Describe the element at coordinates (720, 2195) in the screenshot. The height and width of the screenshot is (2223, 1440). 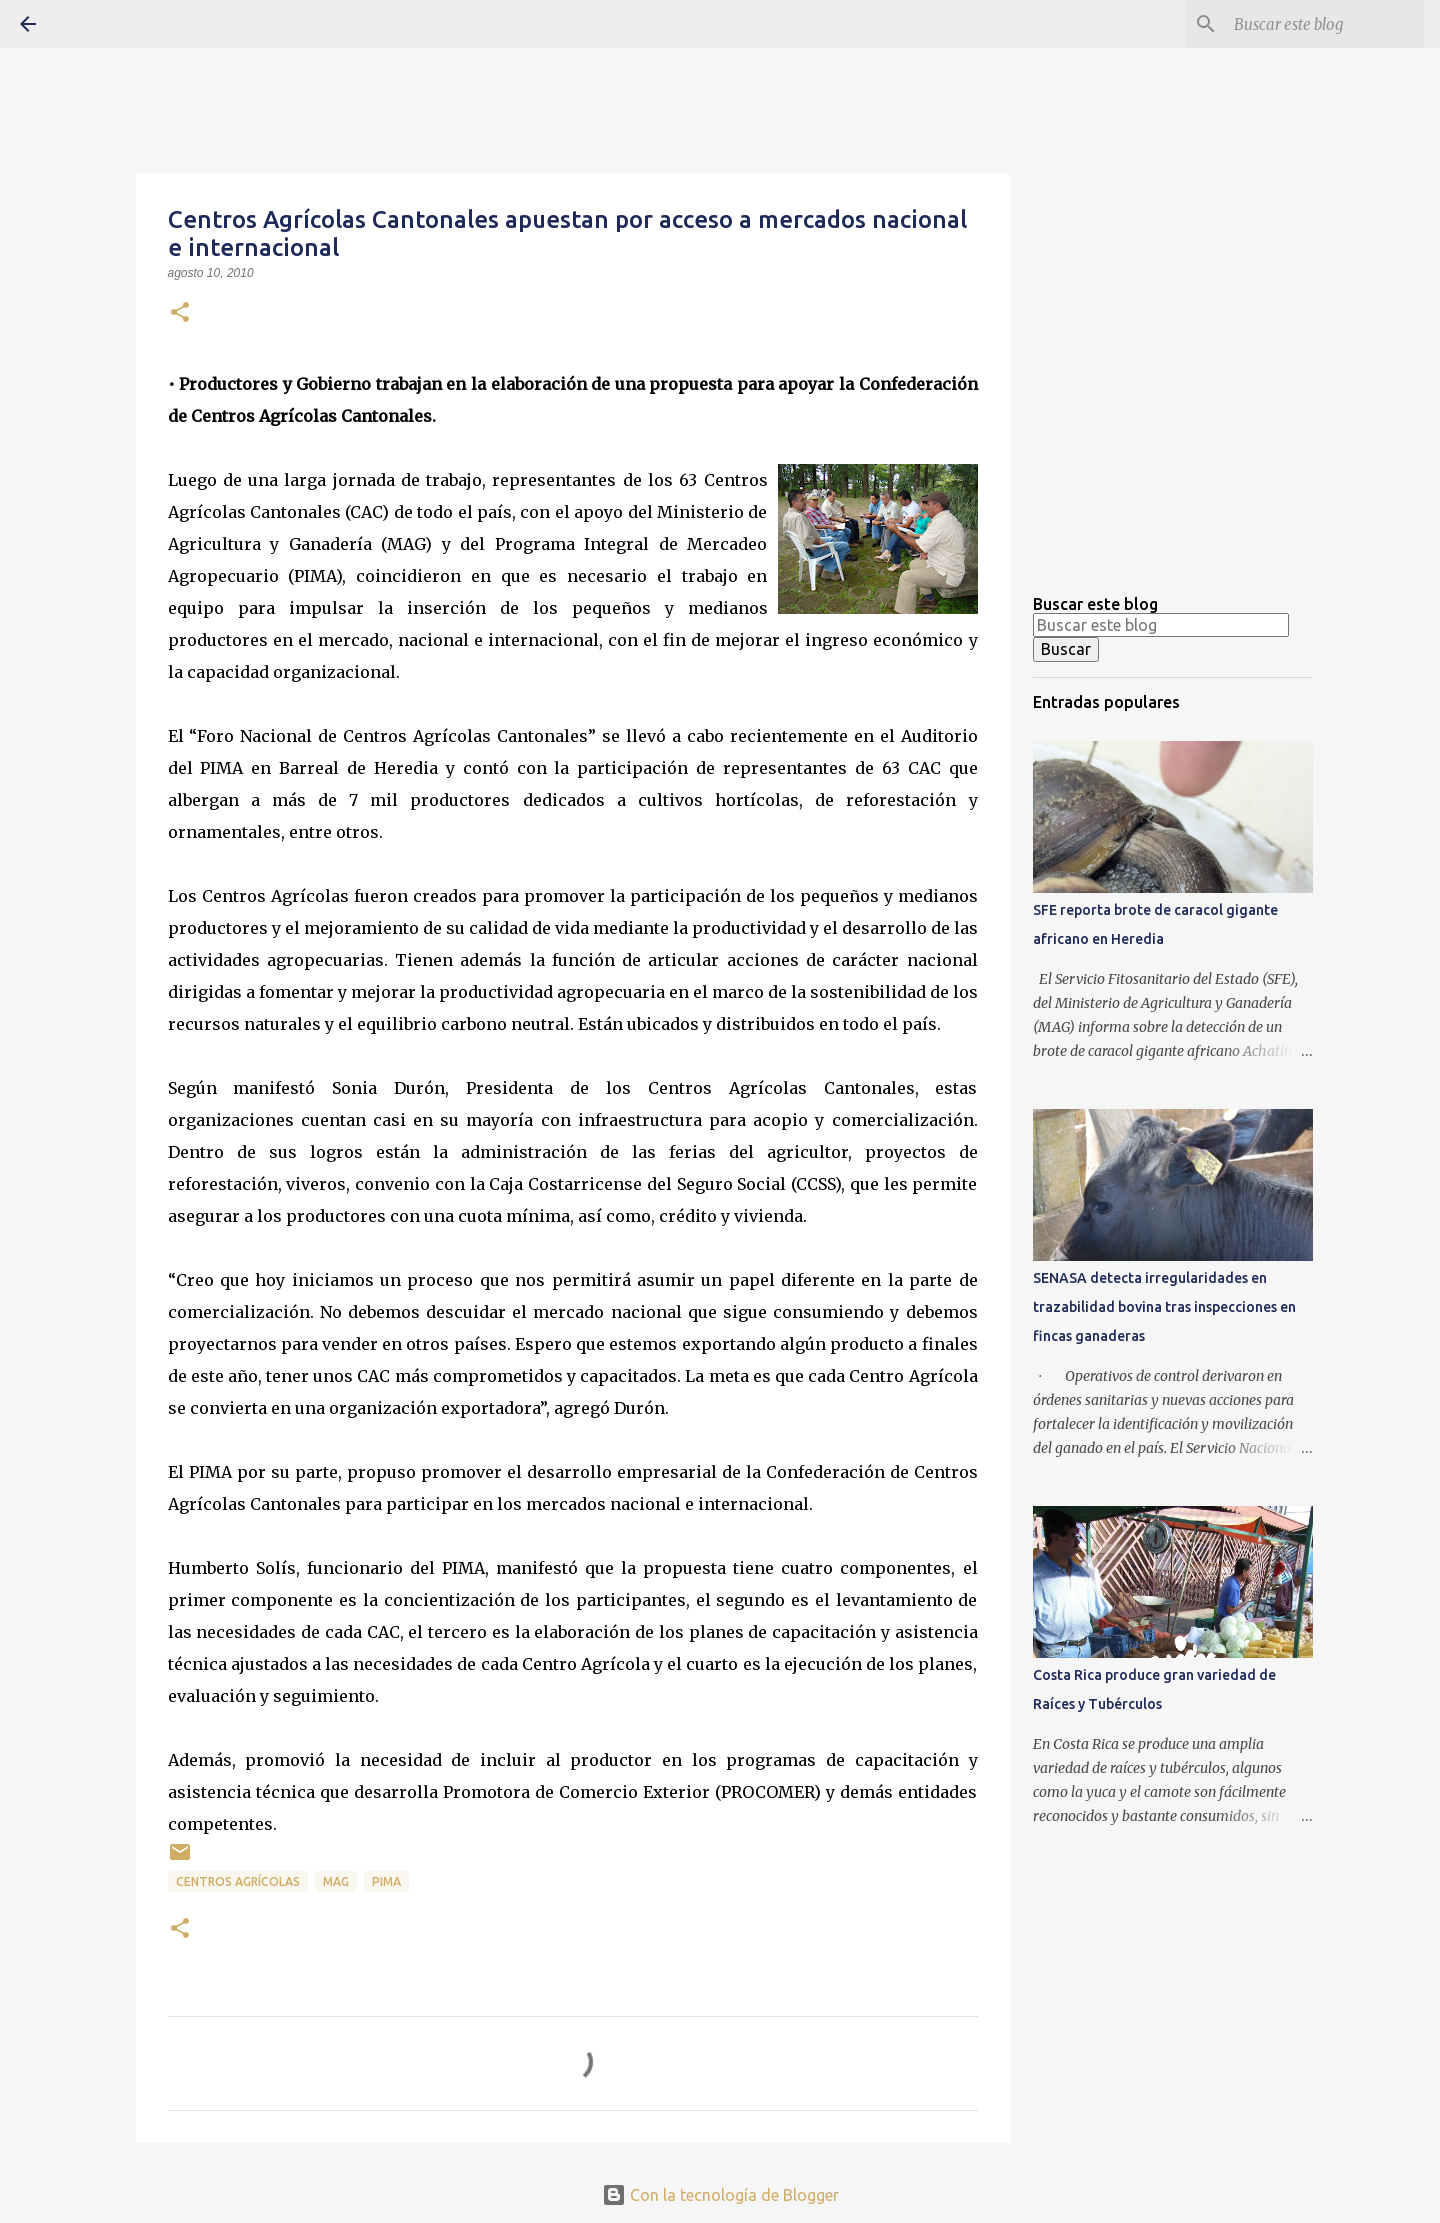
I see `Con la tecnología de Blogger` at that location.